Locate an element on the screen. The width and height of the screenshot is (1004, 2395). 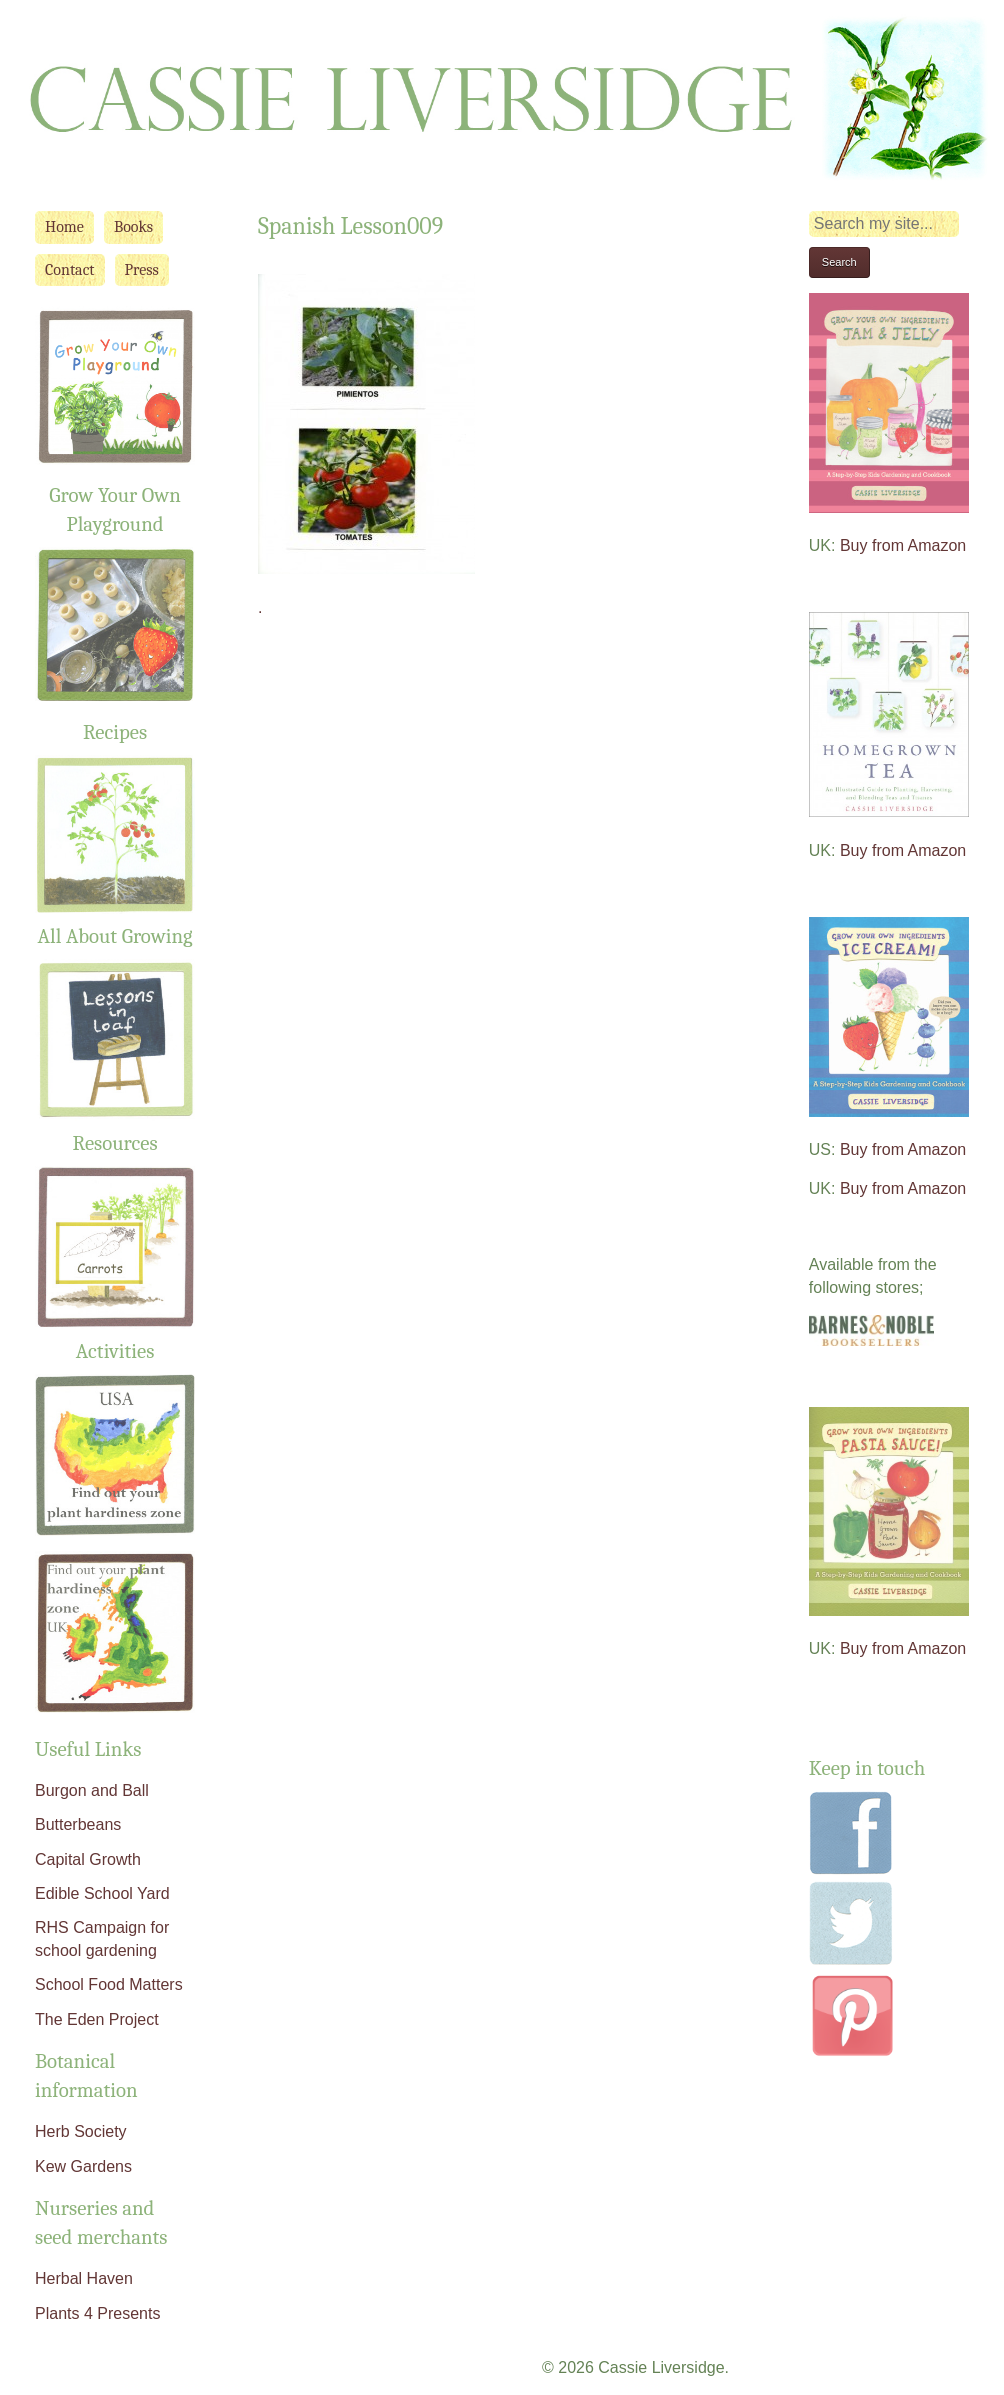
Burgon and Ball is located at coordinates (92, 1790).